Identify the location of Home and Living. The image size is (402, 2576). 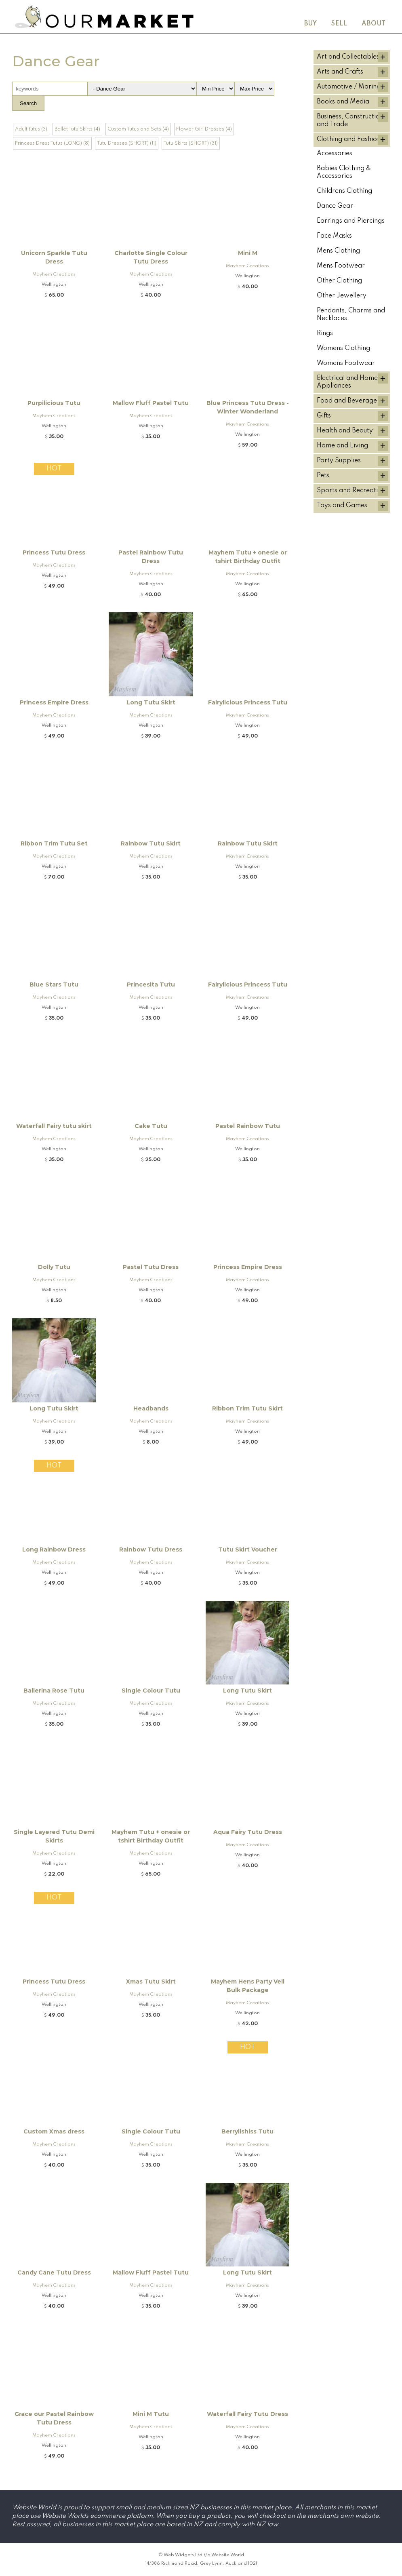
(342, 446).